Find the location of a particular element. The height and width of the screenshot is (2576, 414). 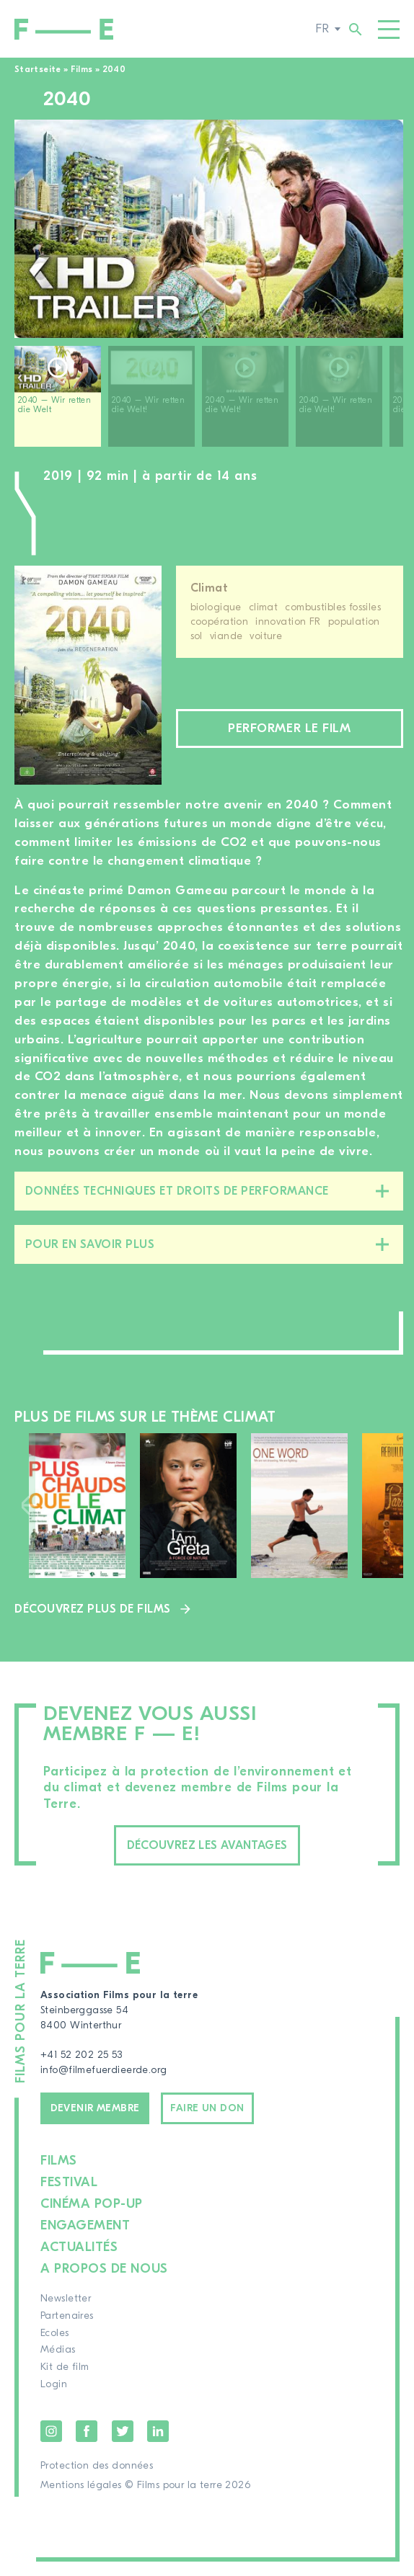

Facebook is located at coordinates (86, 2431).